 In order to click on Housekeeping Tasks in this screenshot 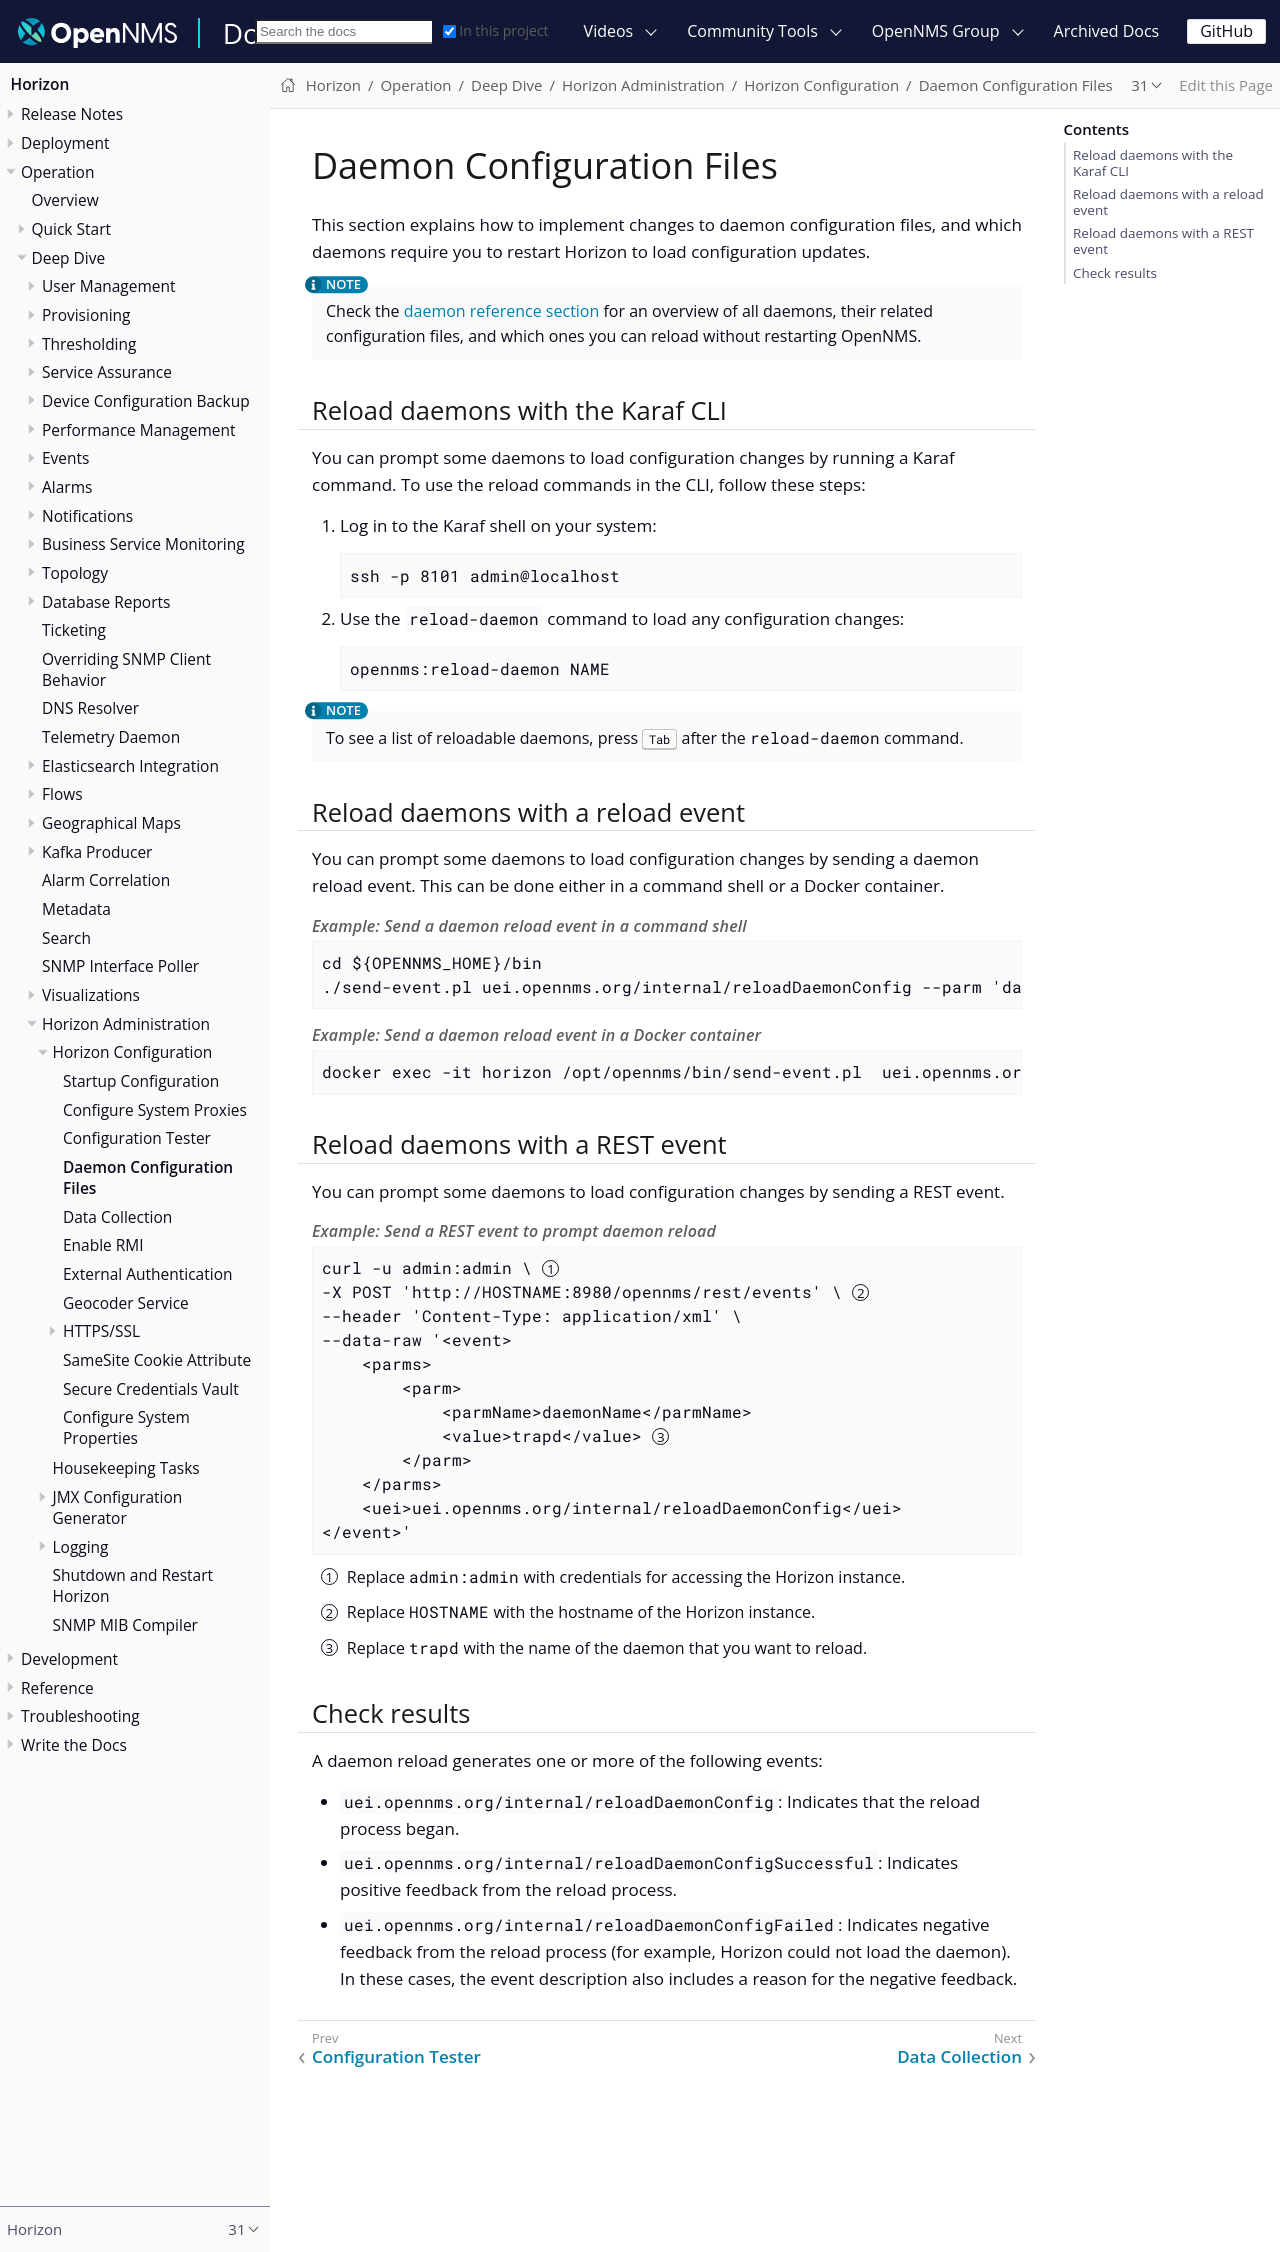, I will do `click(126, 1468)`.